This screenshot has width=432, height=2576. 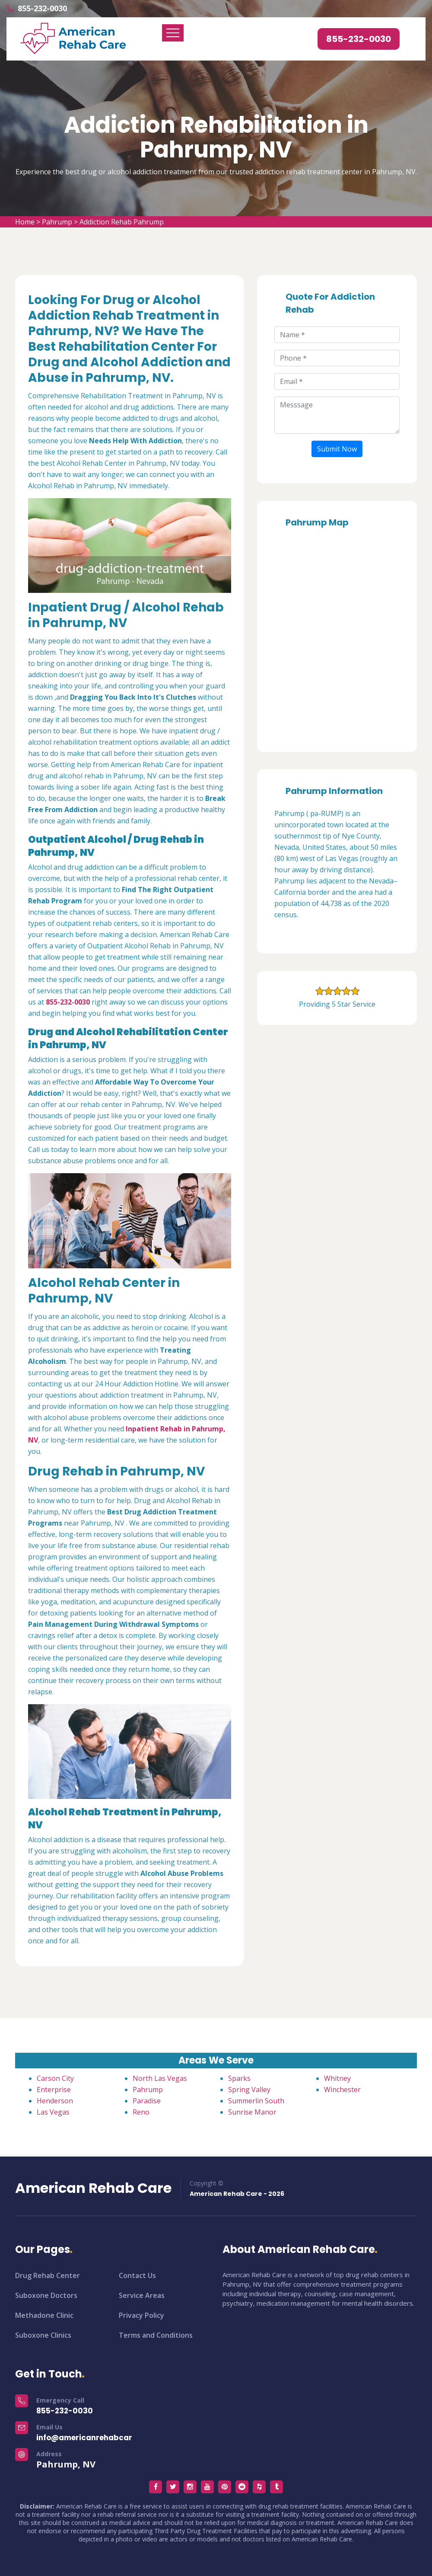 I want to click on Spring Valley, so click(x=249, y=2089).